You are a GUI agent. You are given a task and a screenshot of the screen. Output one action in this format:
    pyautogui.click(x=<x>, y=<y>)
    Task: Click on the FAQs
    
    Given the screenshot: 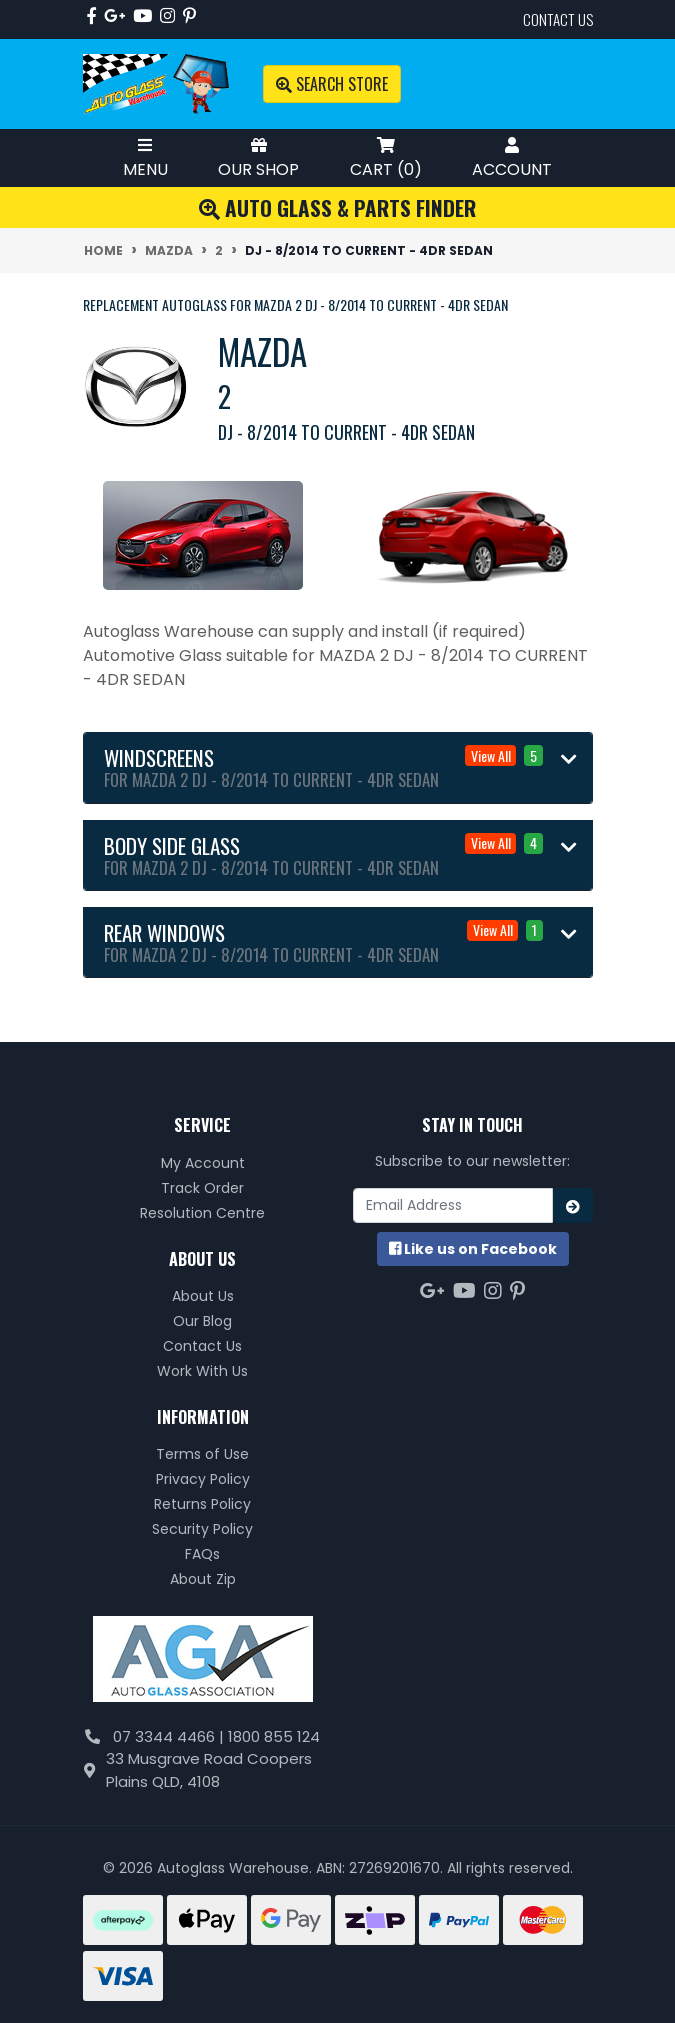 What is the action you would take?
    pyautogui.click(x=202, y=1554)
    